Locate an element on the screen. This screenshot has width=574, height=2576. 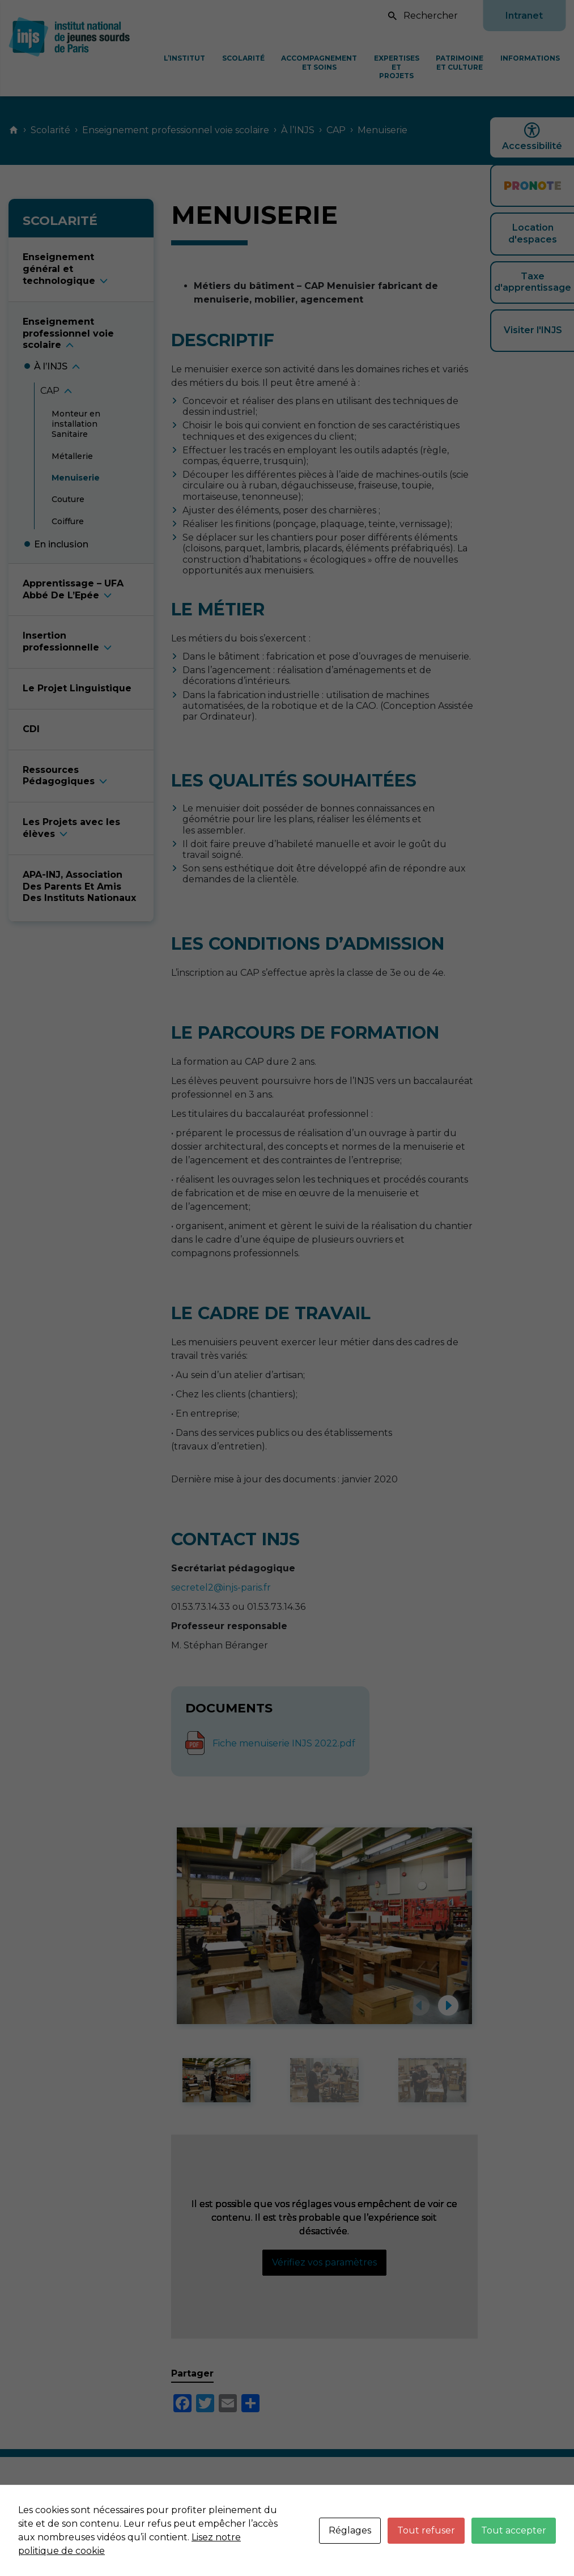
Le Projet Linguistique is located at coordinates (77, 688).